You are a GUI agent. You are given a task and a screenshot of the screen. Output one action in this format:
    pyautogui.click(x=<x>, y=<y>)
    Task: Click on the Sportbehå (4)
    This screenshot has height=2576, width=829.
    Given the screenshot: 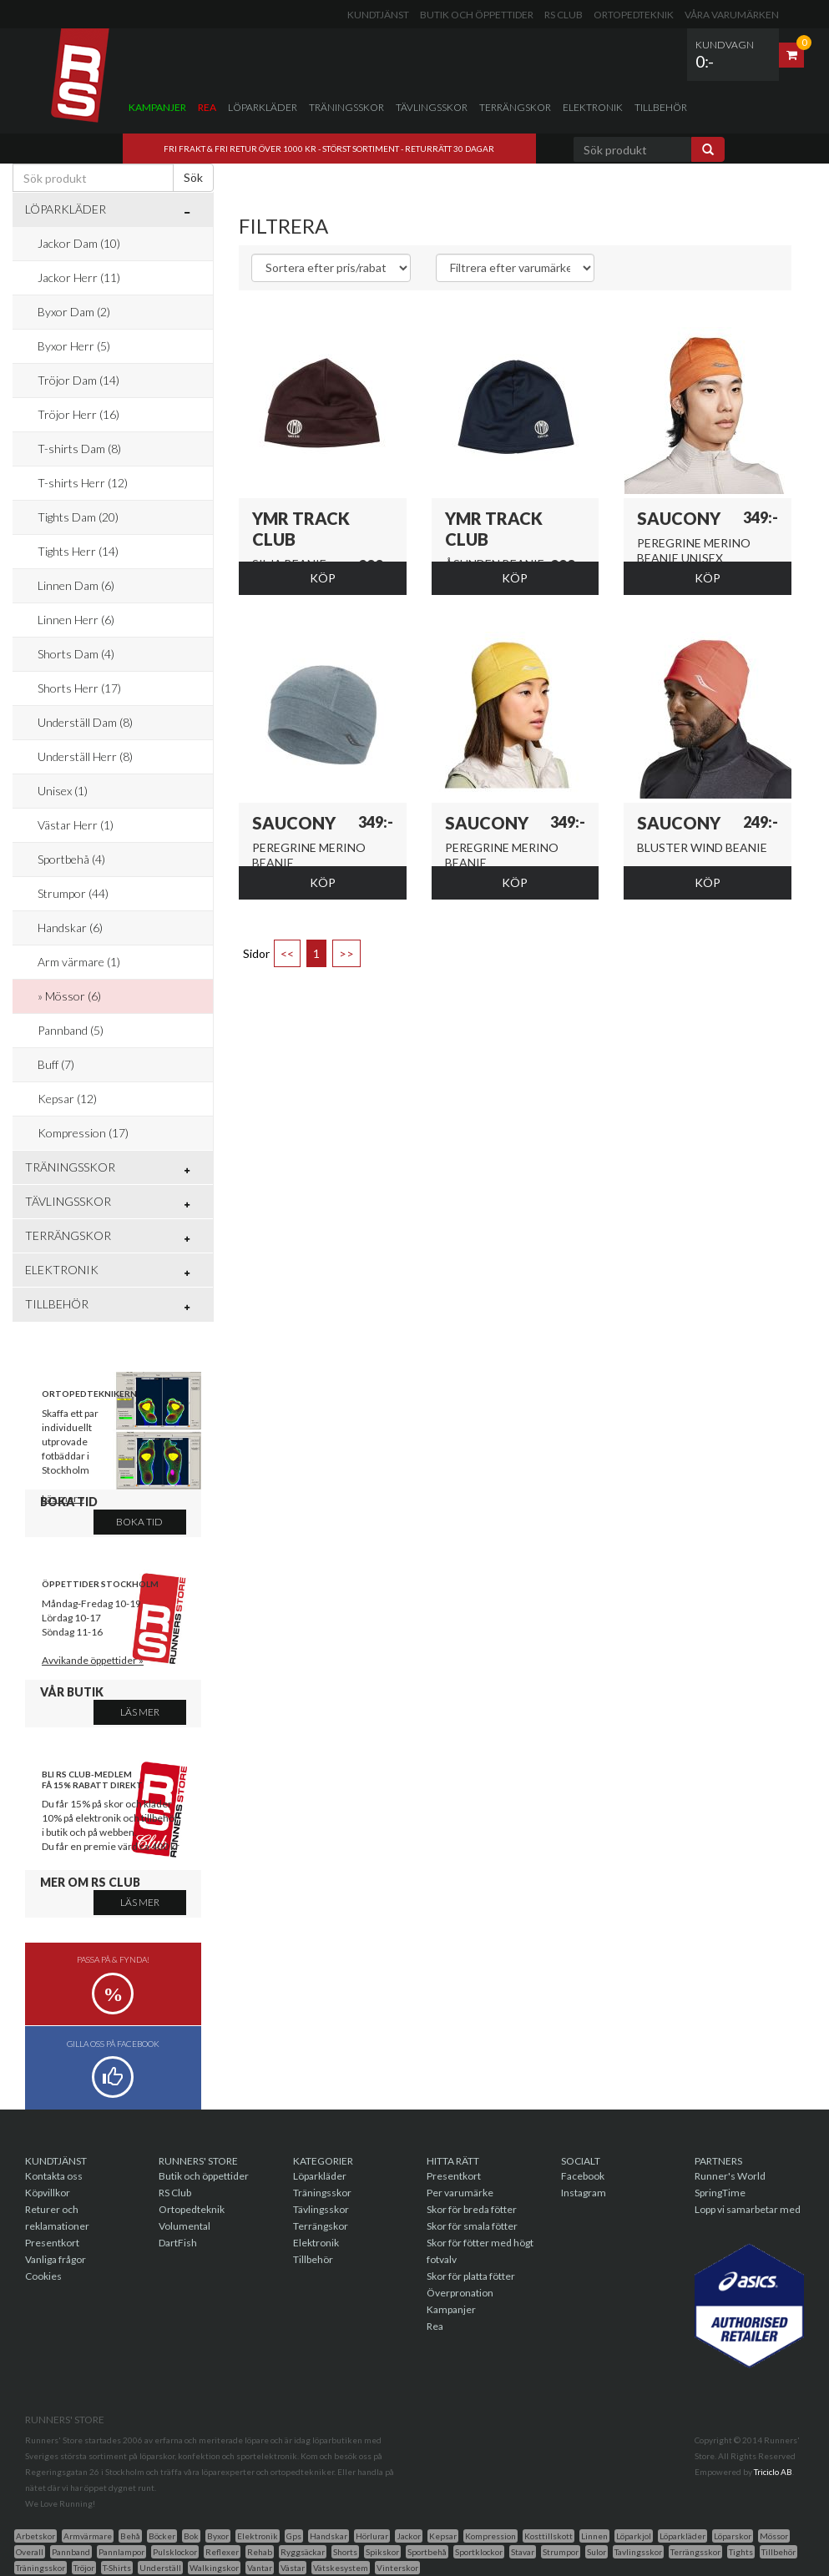 What is the action you would take?
    pyautogui.click(x=71, y=859)
    